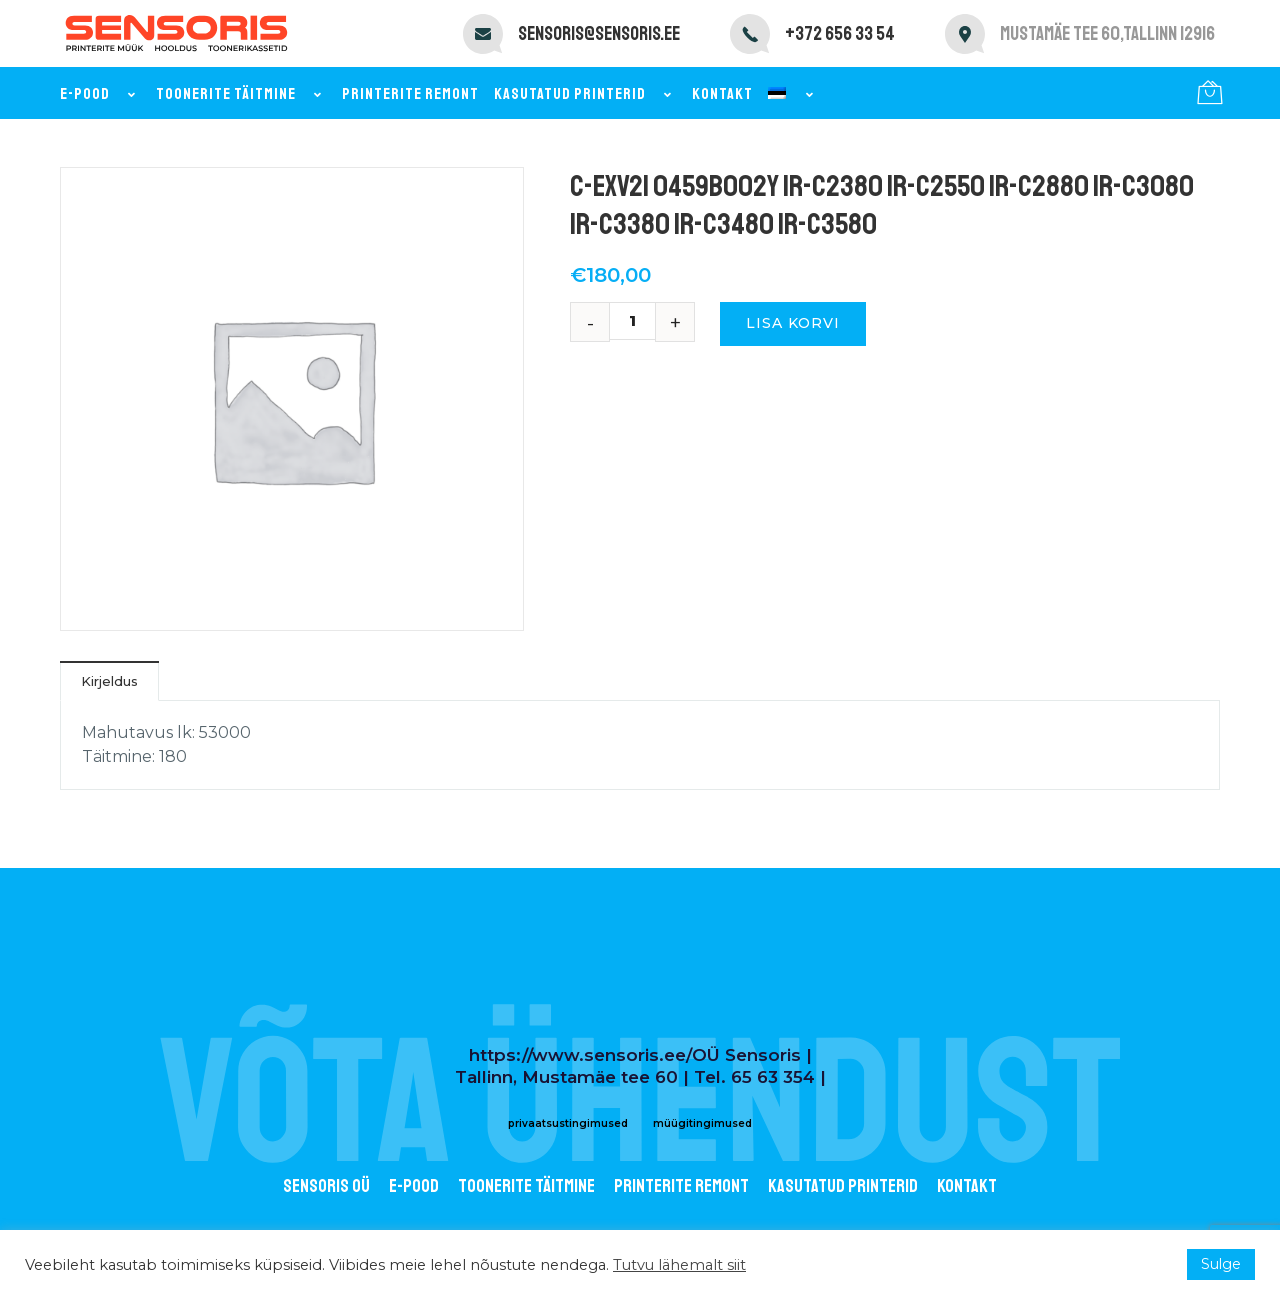  Describe the element at coordinates (585, 94) in the screenshot. I see `Kasutatud printerid` at that location.